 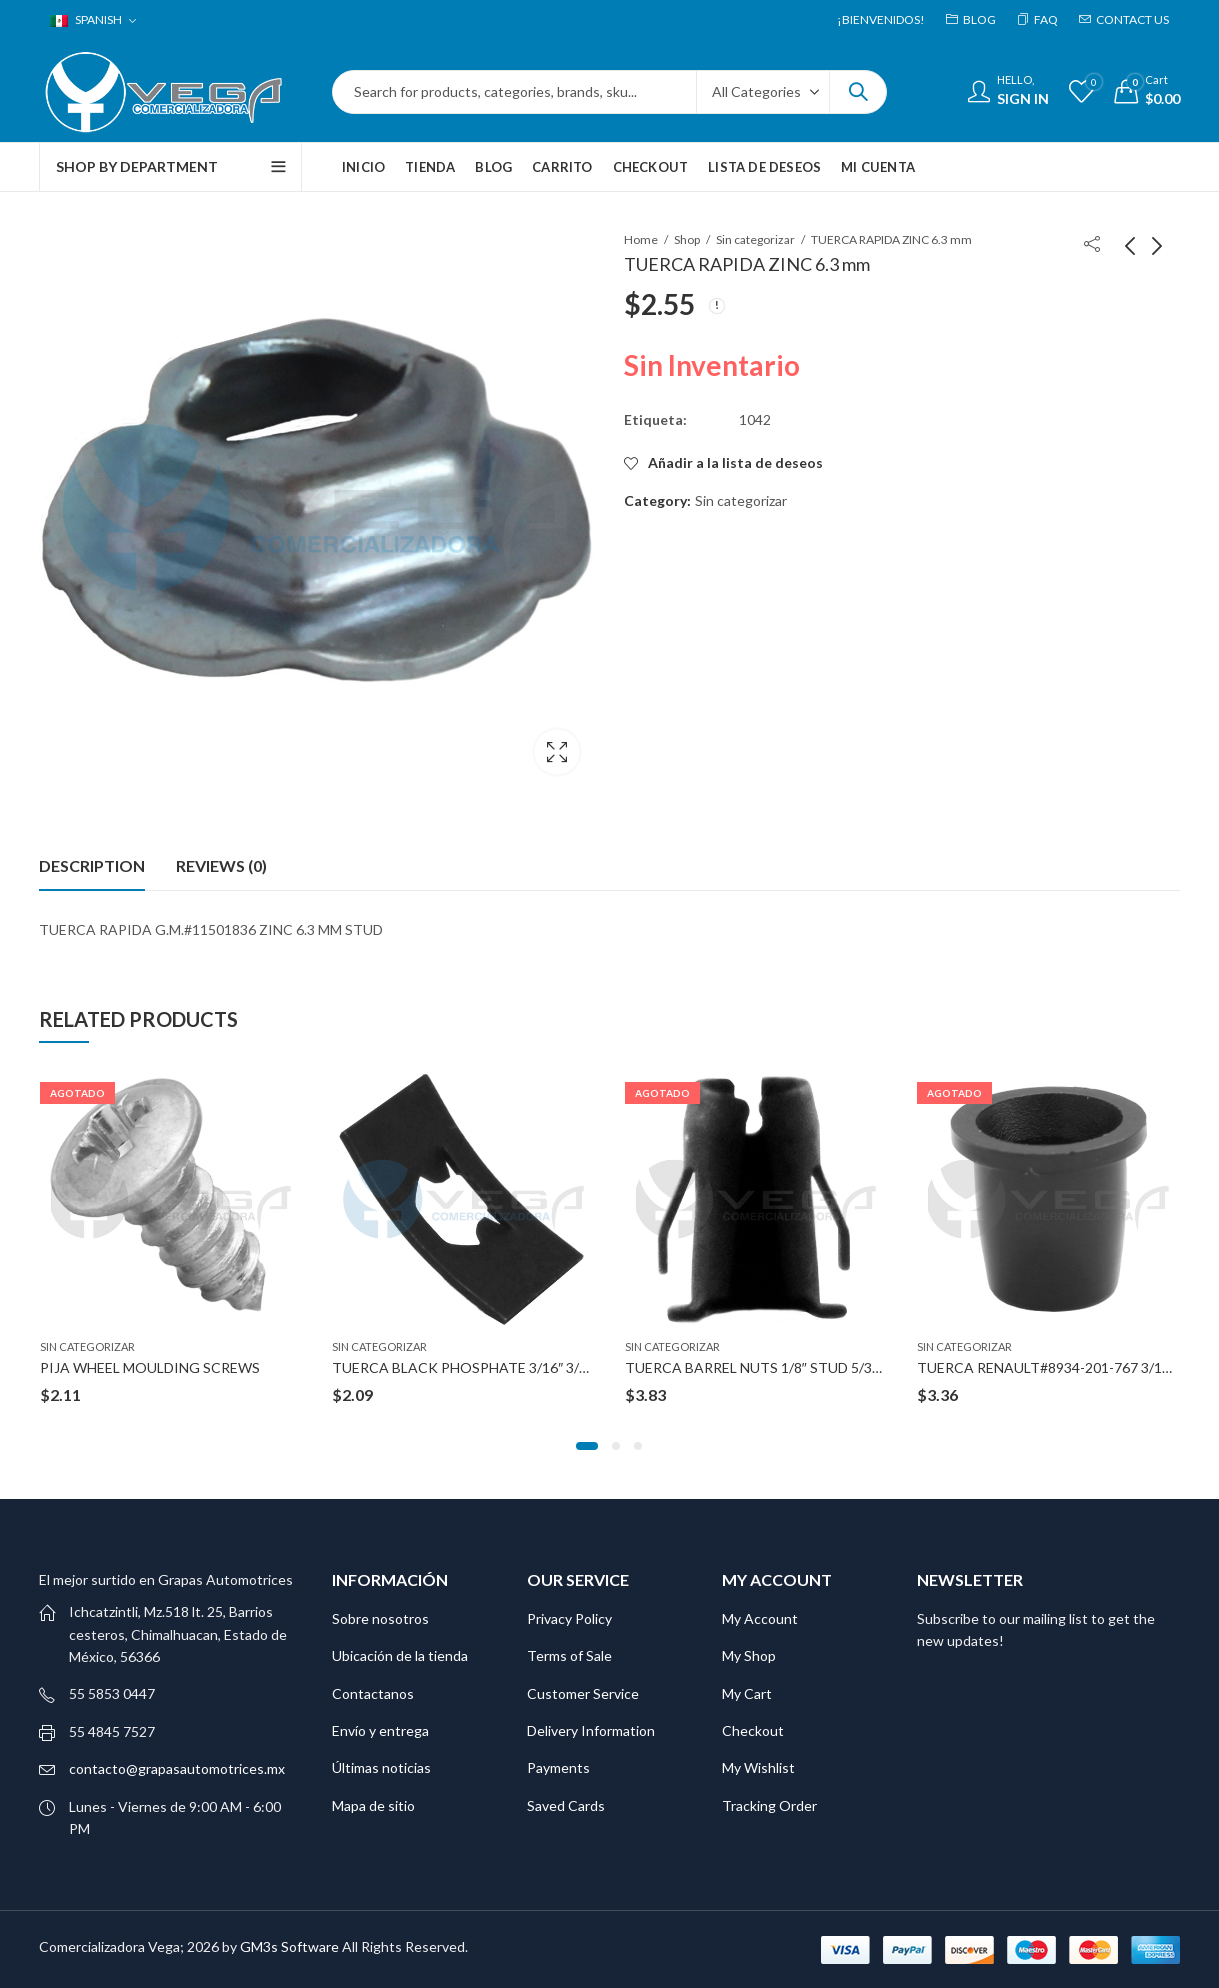 I want to click on Description, so click(x=92, y=864).